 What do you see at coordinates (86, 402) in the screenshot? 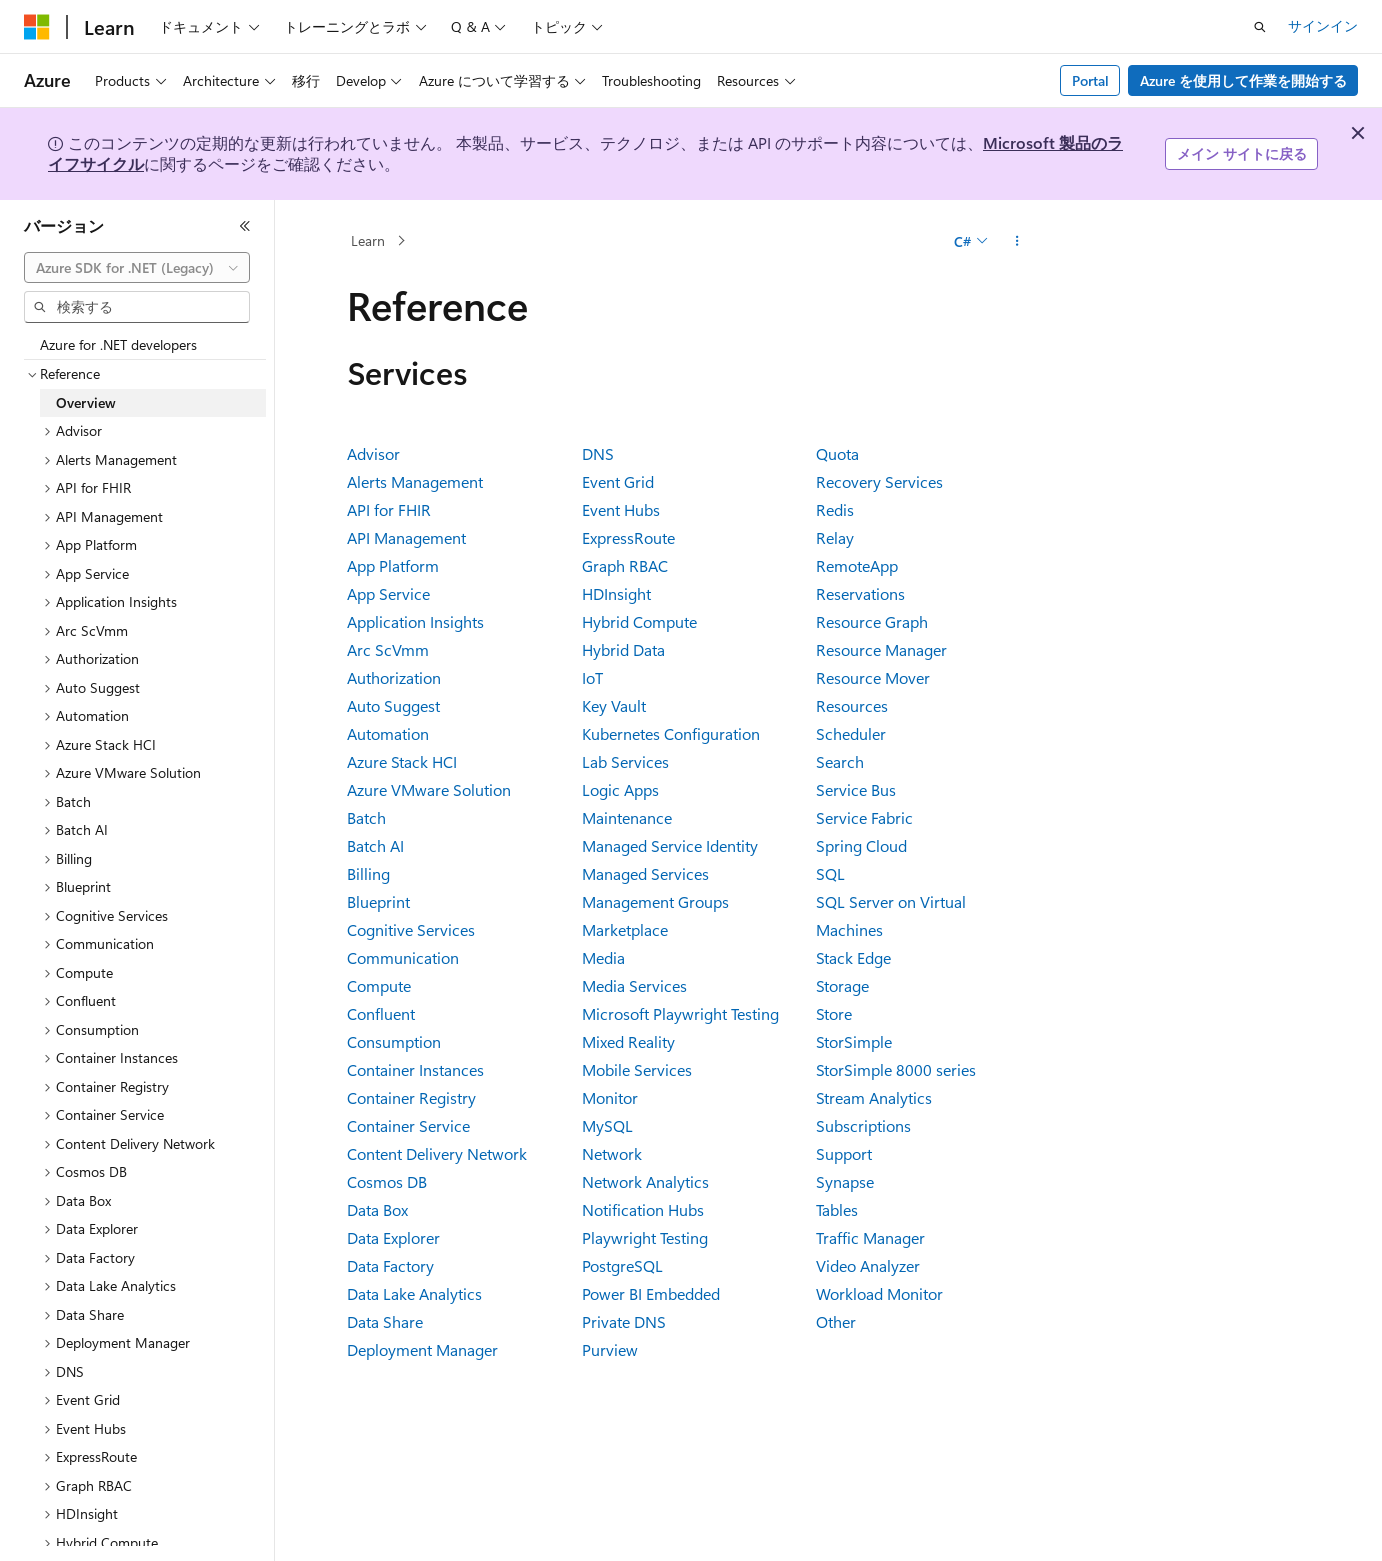
I see `Overview [treeitem]` at bounding box center [86, 402].